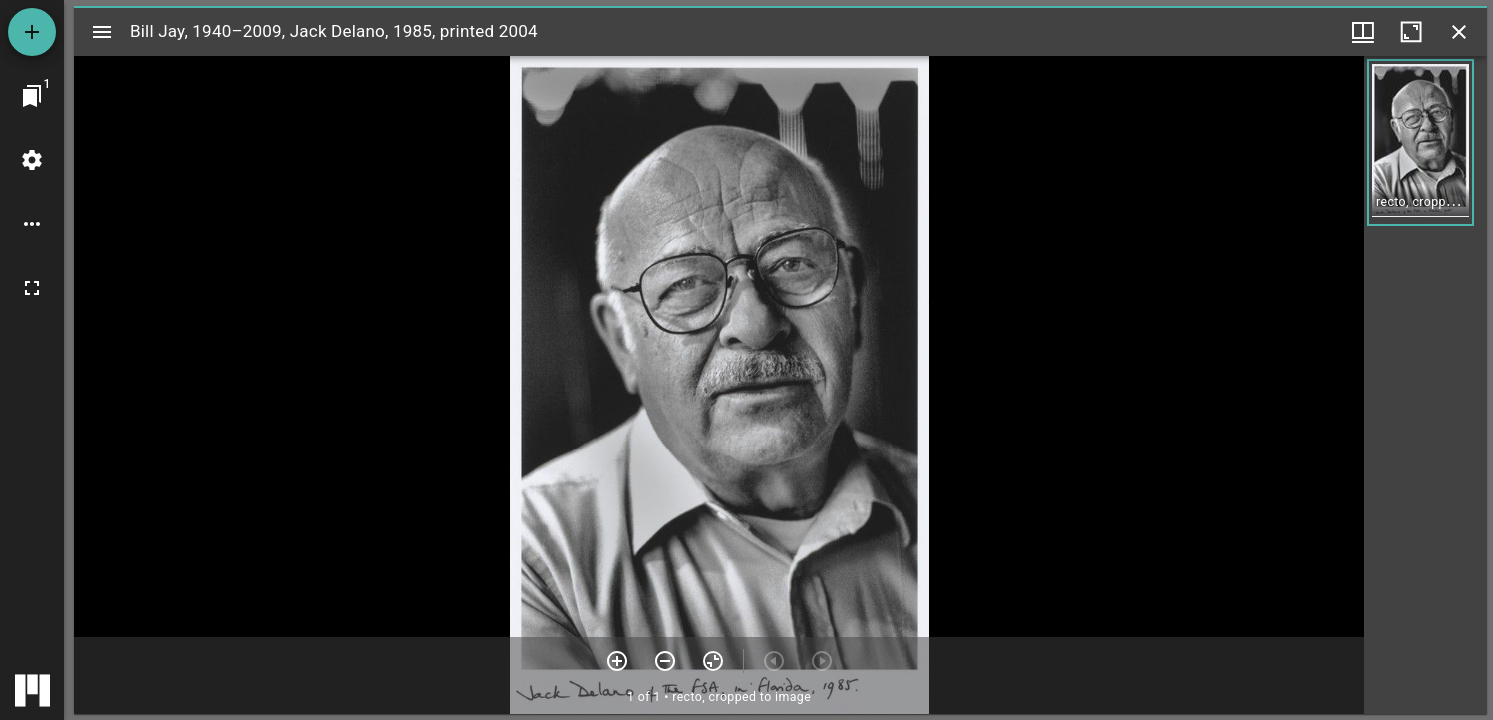 This screenshot has height=720, width=1493. Describe the element at coordinates (713, 661) in the screenshot. I see `[Reset zoom]` at that location.